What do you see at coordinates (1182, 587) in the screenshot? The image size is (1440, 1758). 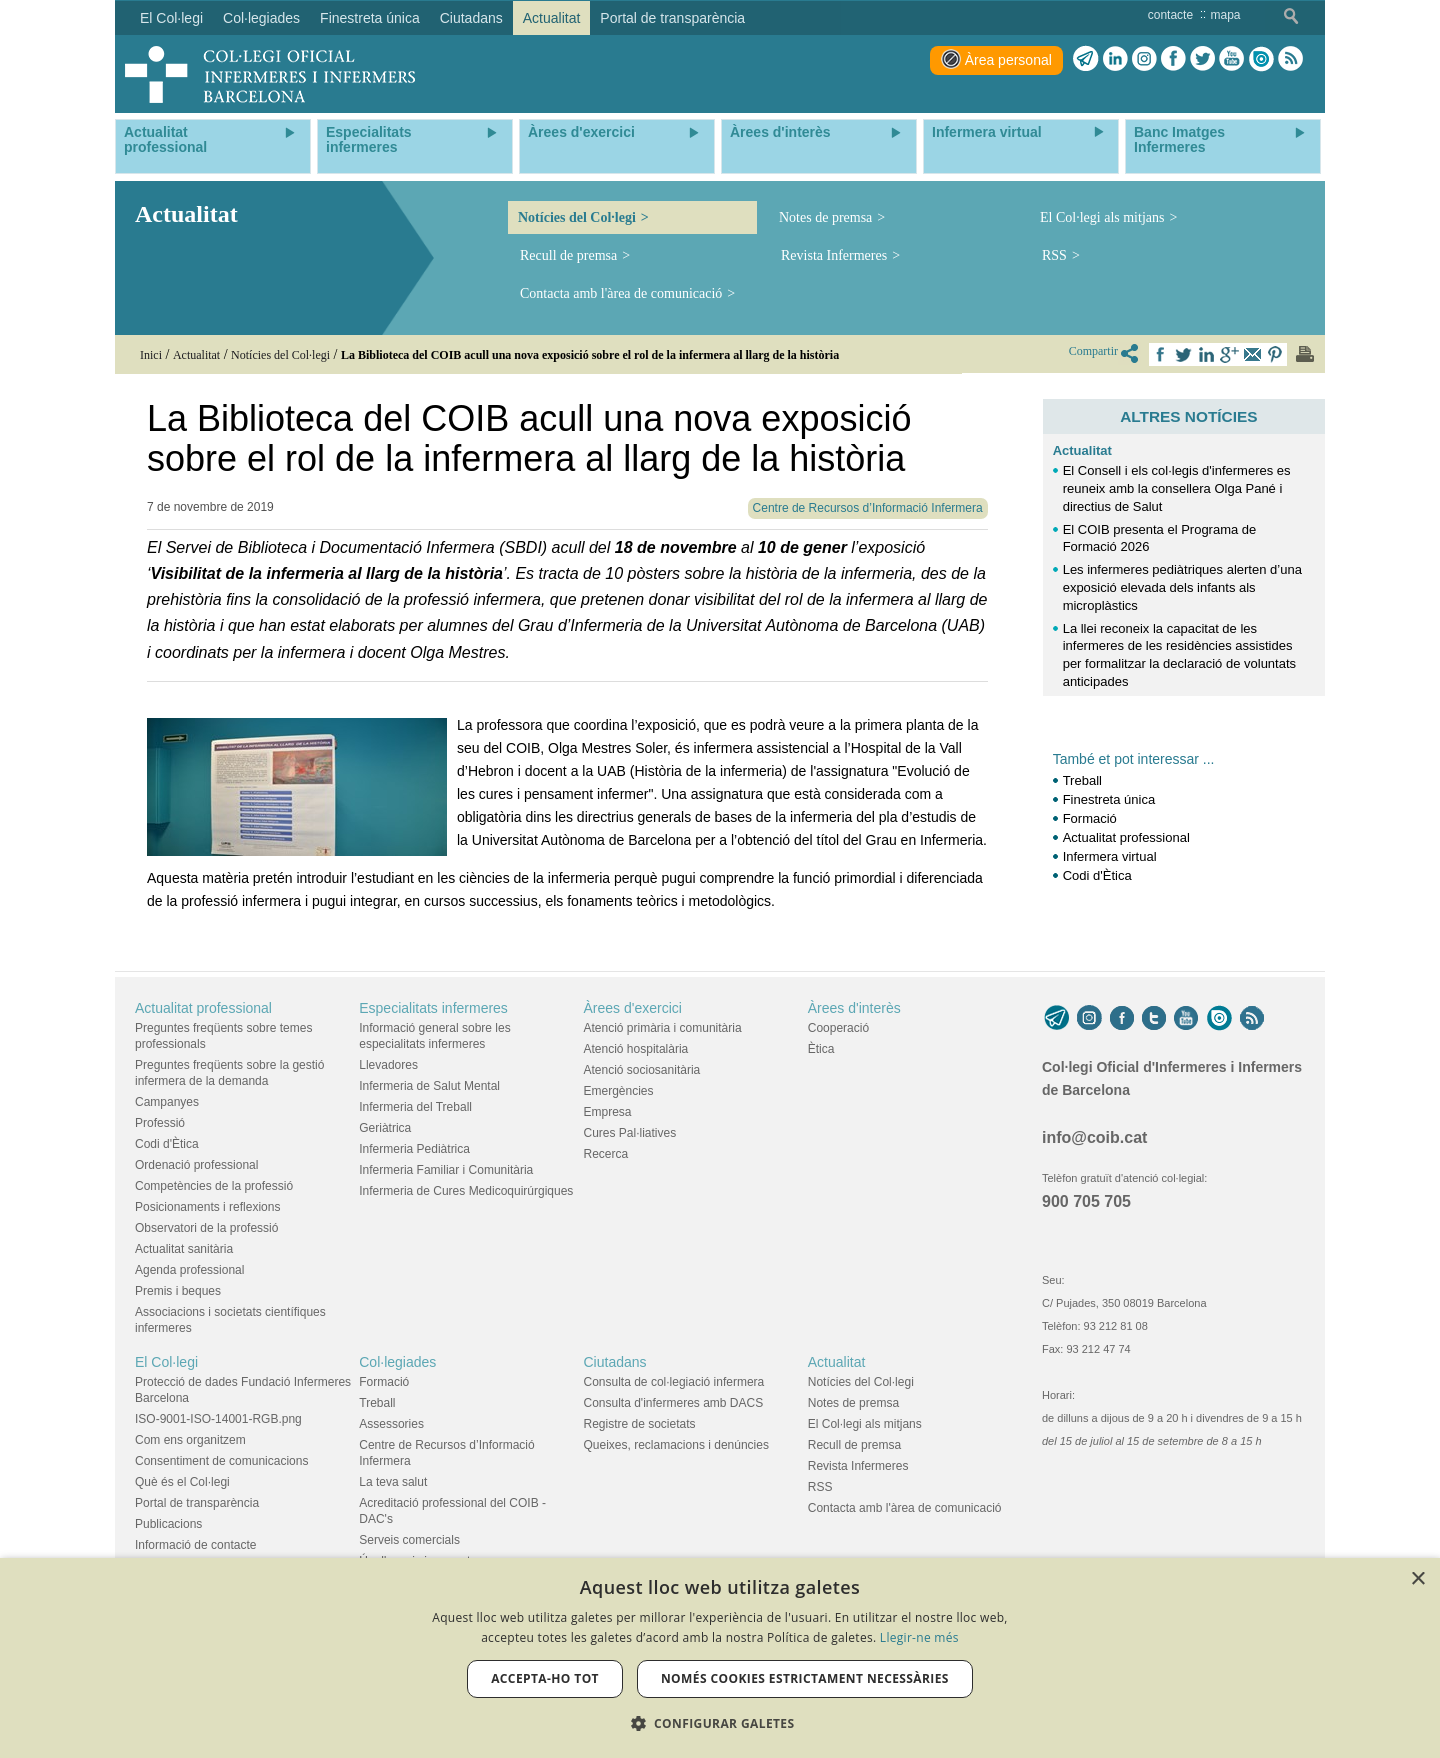 I see `Les infermeres pediàtriques alerten d’una exposició elevada dels infants als microplàstics` at bounding box center [1182, 587].